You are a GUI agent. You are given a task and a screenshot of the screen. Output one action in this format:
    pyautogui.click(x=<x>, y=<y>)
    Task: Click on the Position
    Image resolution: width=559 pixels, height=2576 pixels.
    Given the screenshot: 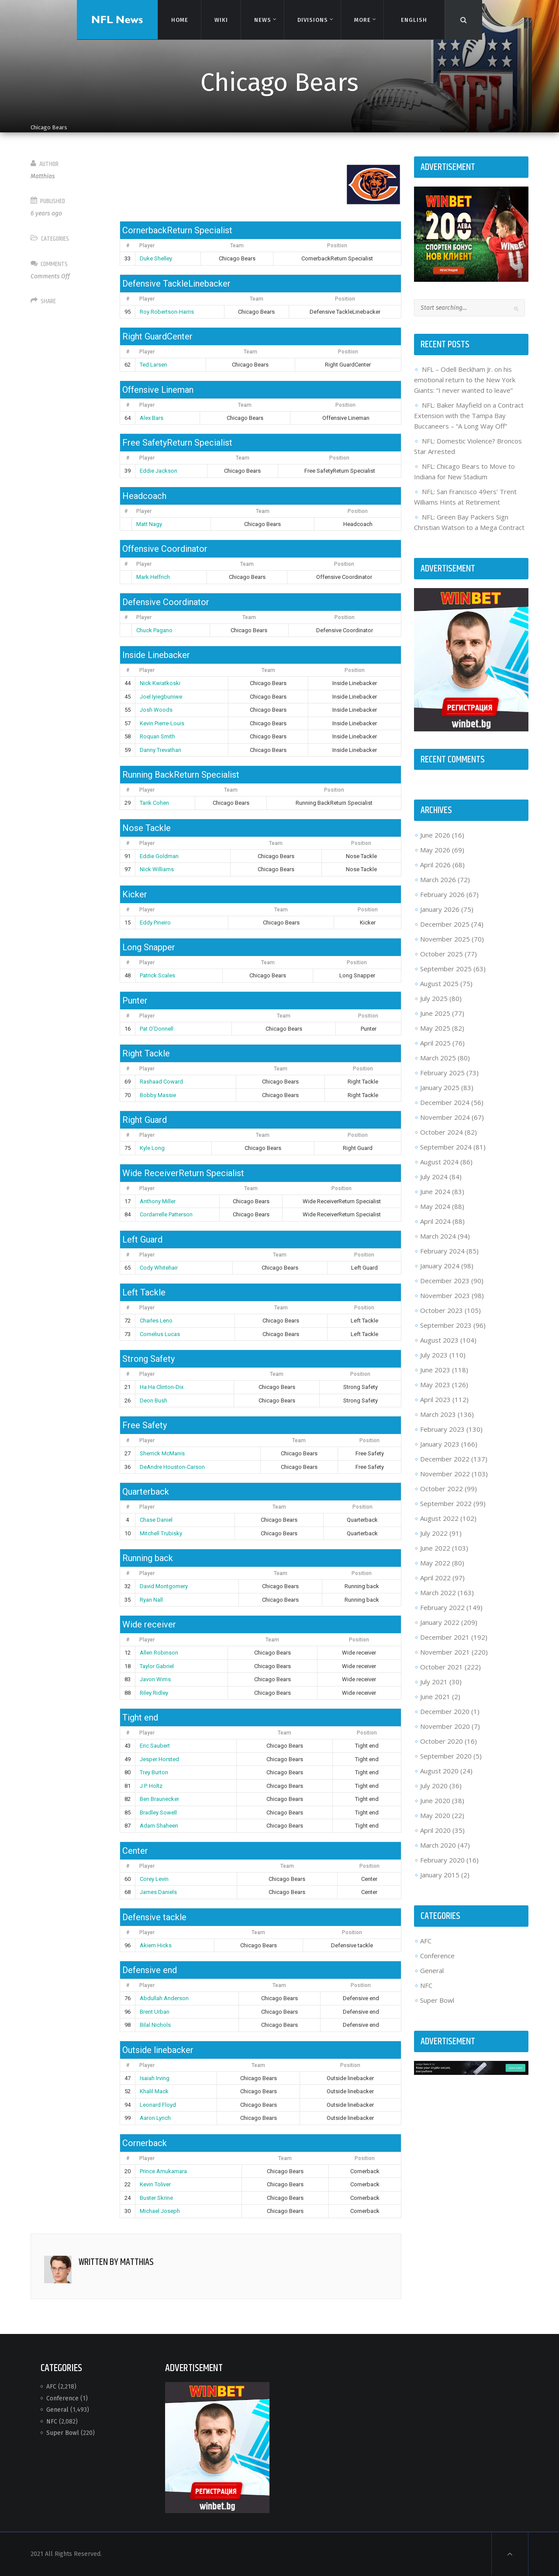 What is the action you would take?
    pyautogui.click(x=337, y=245)
    